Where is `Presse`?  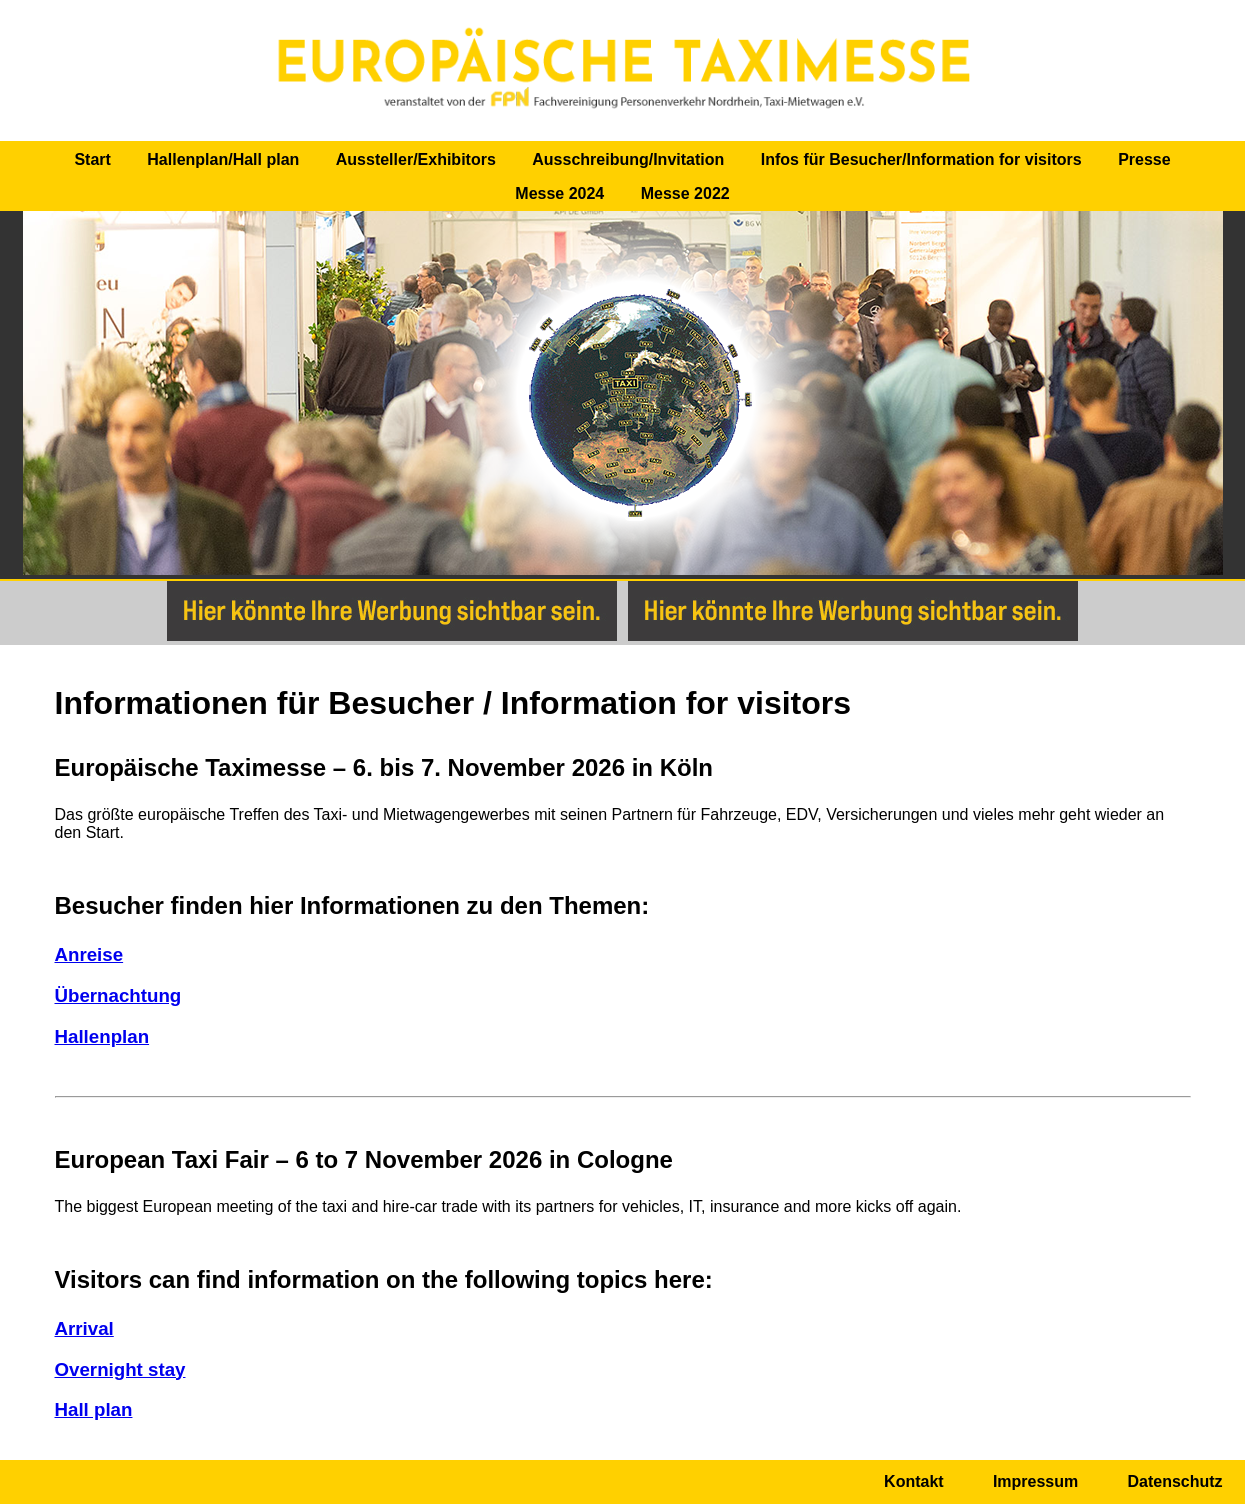 Presse is located at coordinates (1144, 159).